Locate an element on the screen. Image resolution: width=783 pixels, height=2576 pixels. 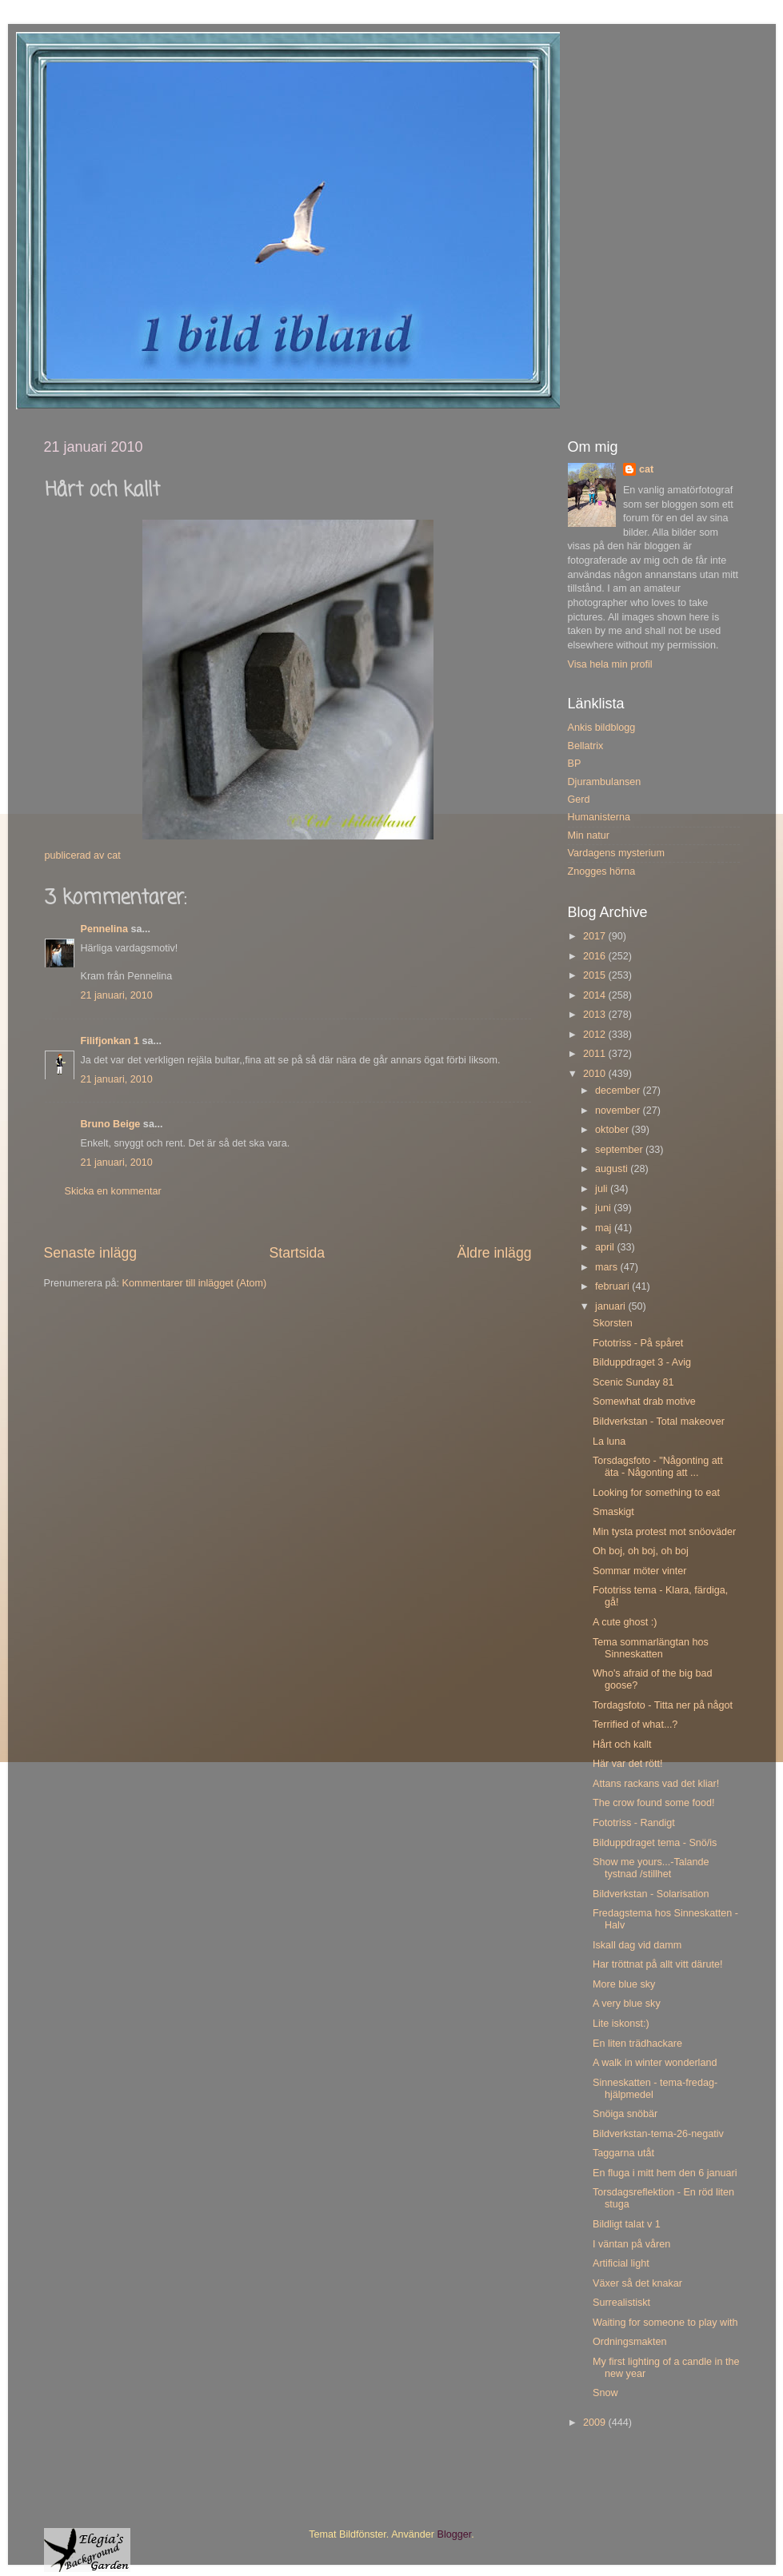
Bildligt talat v 1 is located at coordinates (627, 2224).